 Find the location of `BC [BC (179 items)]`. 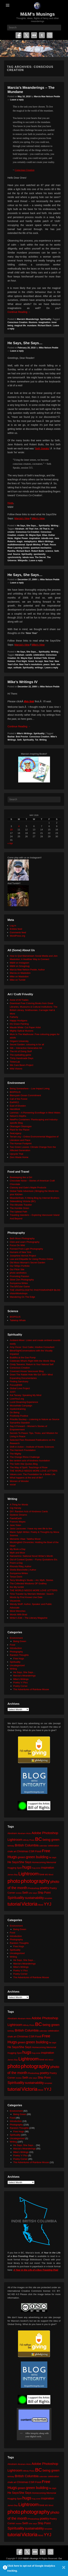

BC [BC (179 items)] is located at coordinates (38, 1839).